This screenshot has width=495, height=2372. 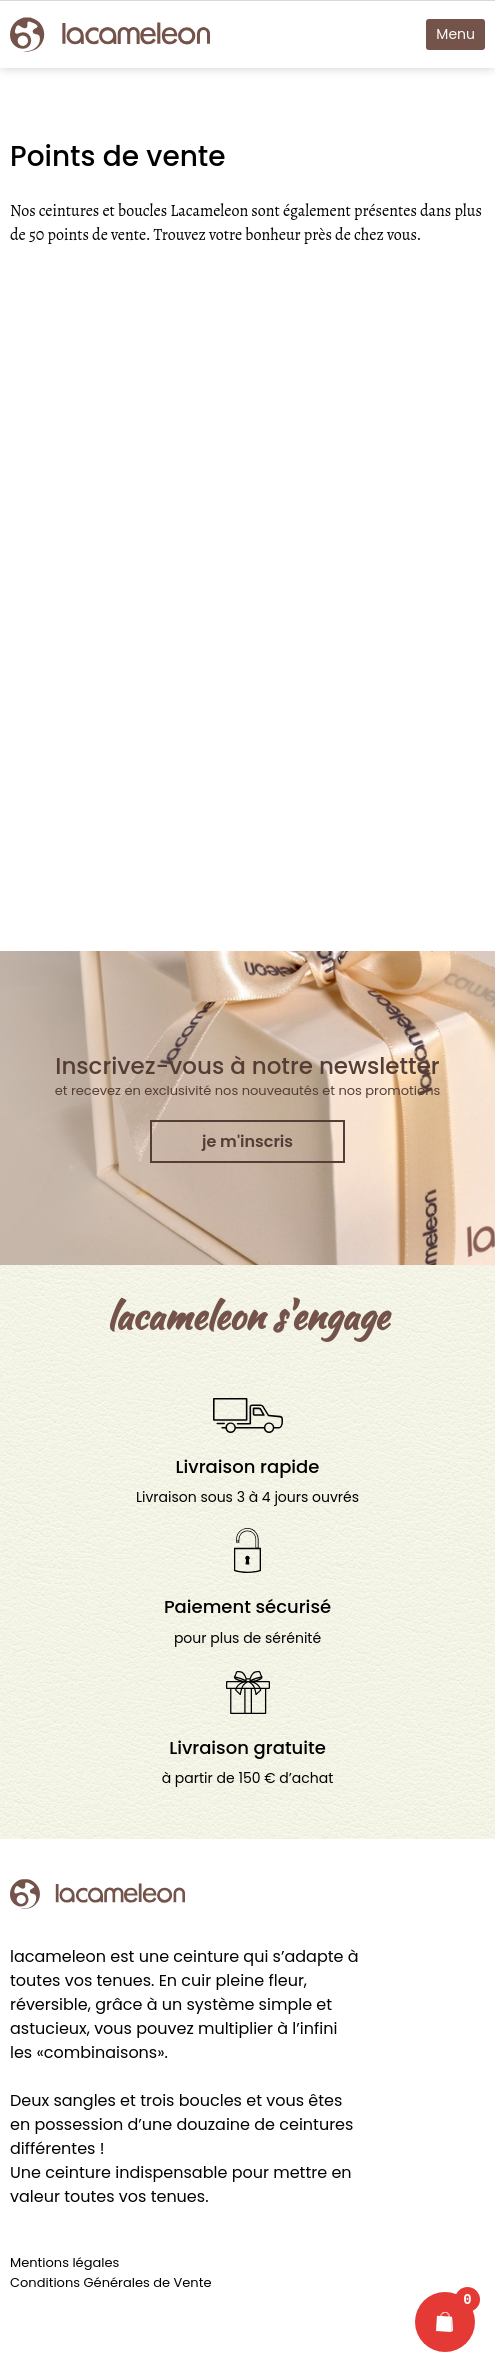 I want to click on Conditions Générales de Vente, so click(x=110, y=2282).